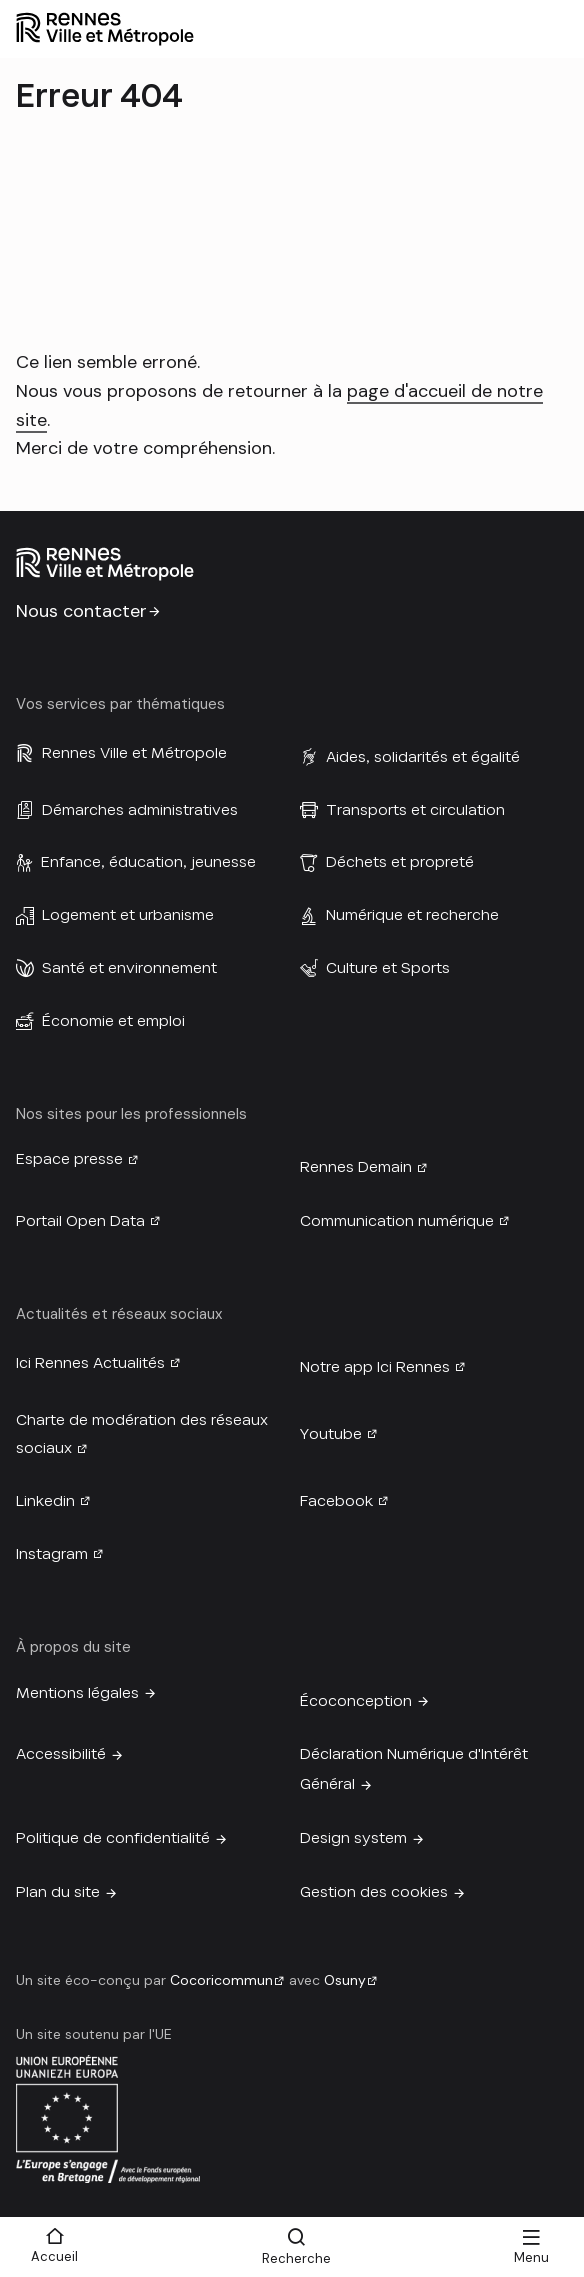 The height and width of the screenshot is (2277, 584). What do you see at coordinates (400, 862) in the screenshot?
I see `Déchets et propreté` at bounding box center [400, 862].